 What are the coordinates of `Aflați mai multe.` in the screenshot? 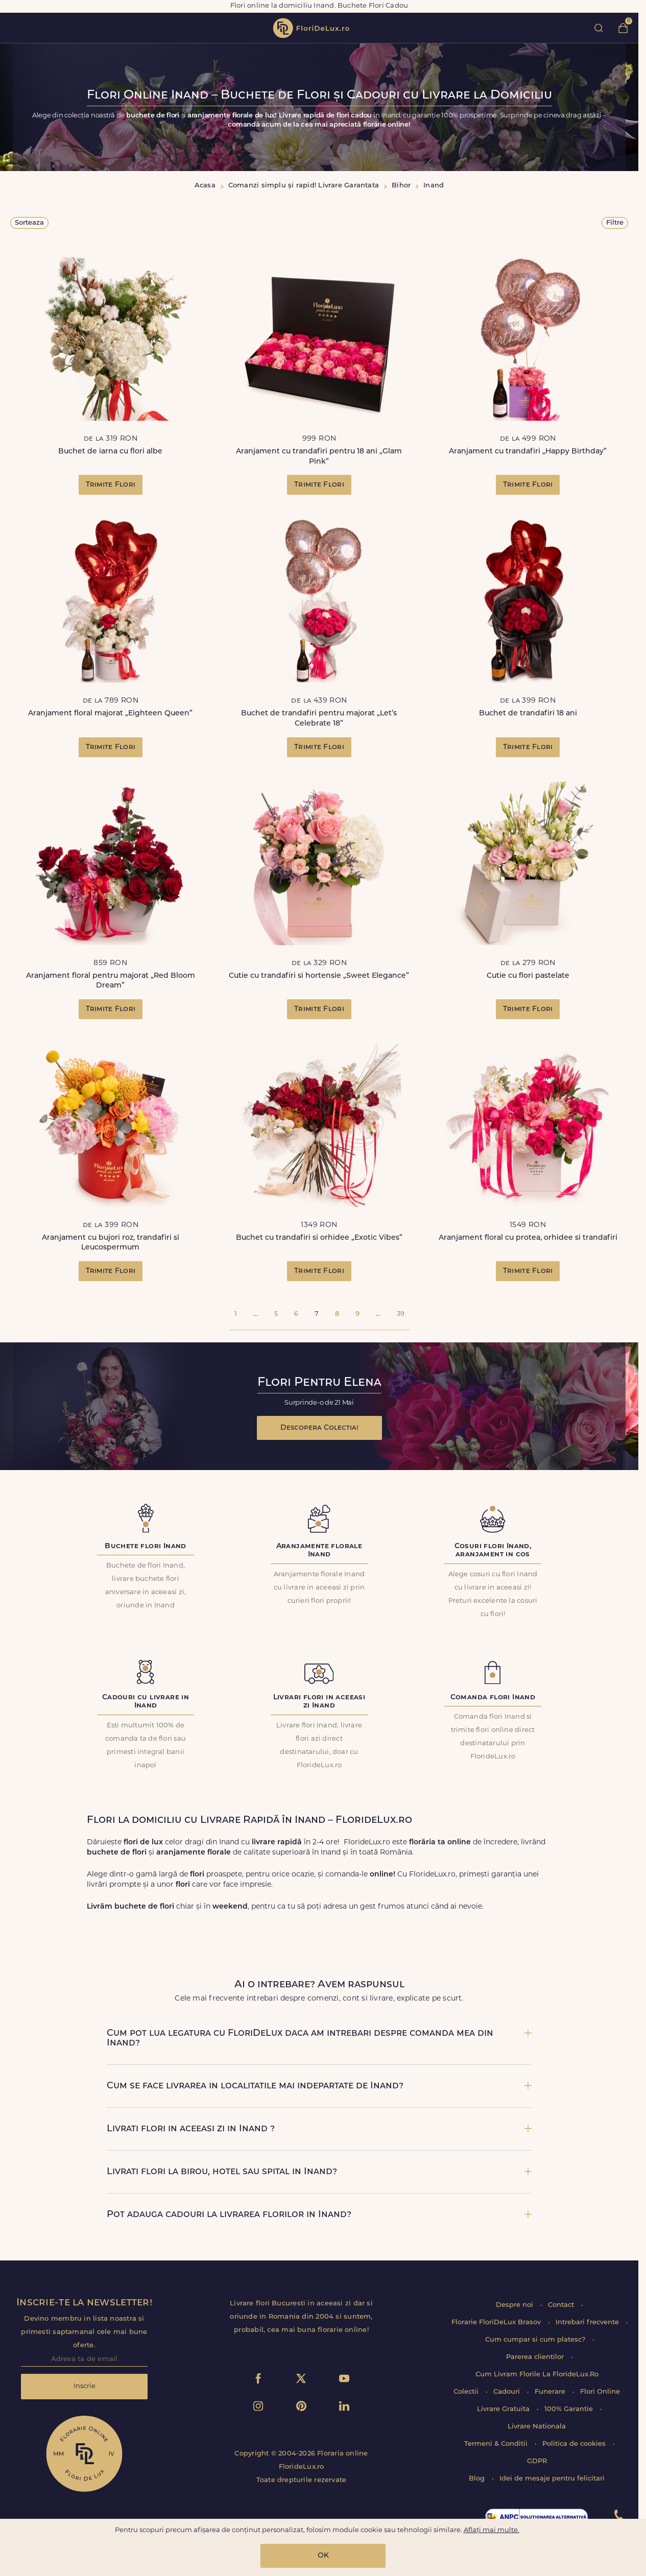 It's located at (491, 2530).